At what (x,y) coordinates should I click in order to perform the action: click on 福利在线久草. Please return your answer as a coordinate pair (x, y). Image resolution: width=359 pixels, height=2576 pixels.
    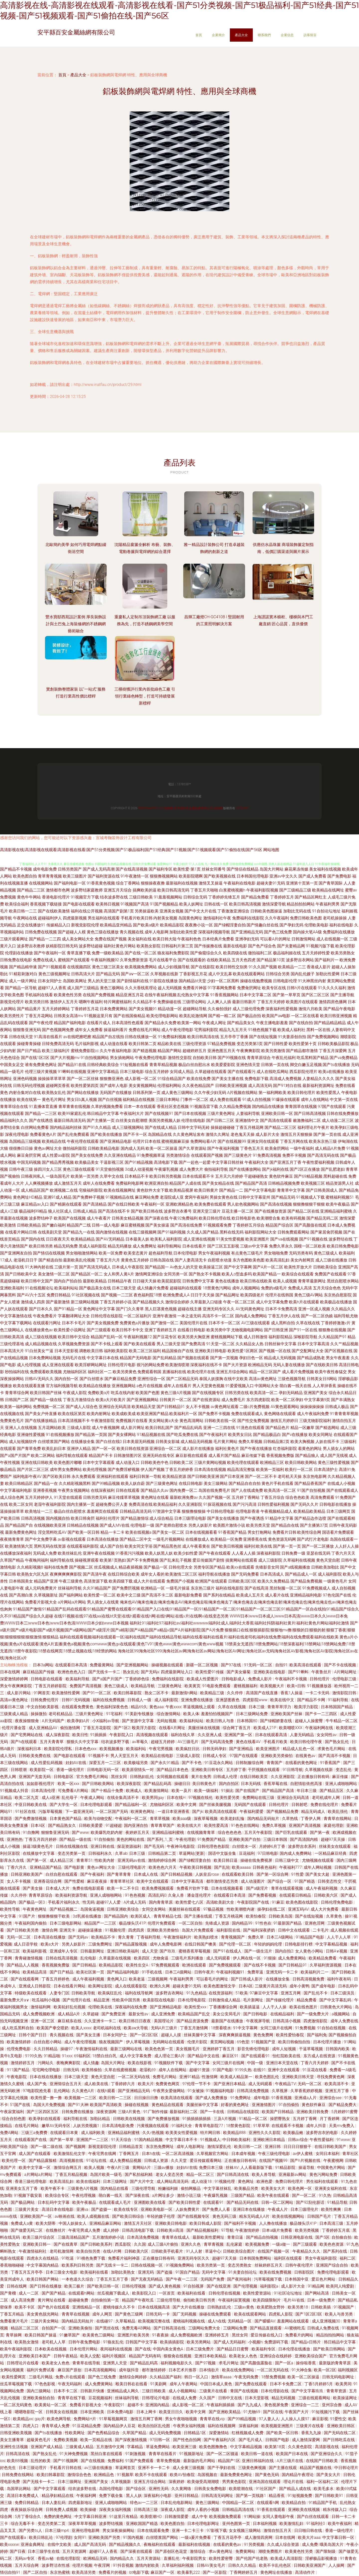
    Looking at the image, I should click on (183, 1734).